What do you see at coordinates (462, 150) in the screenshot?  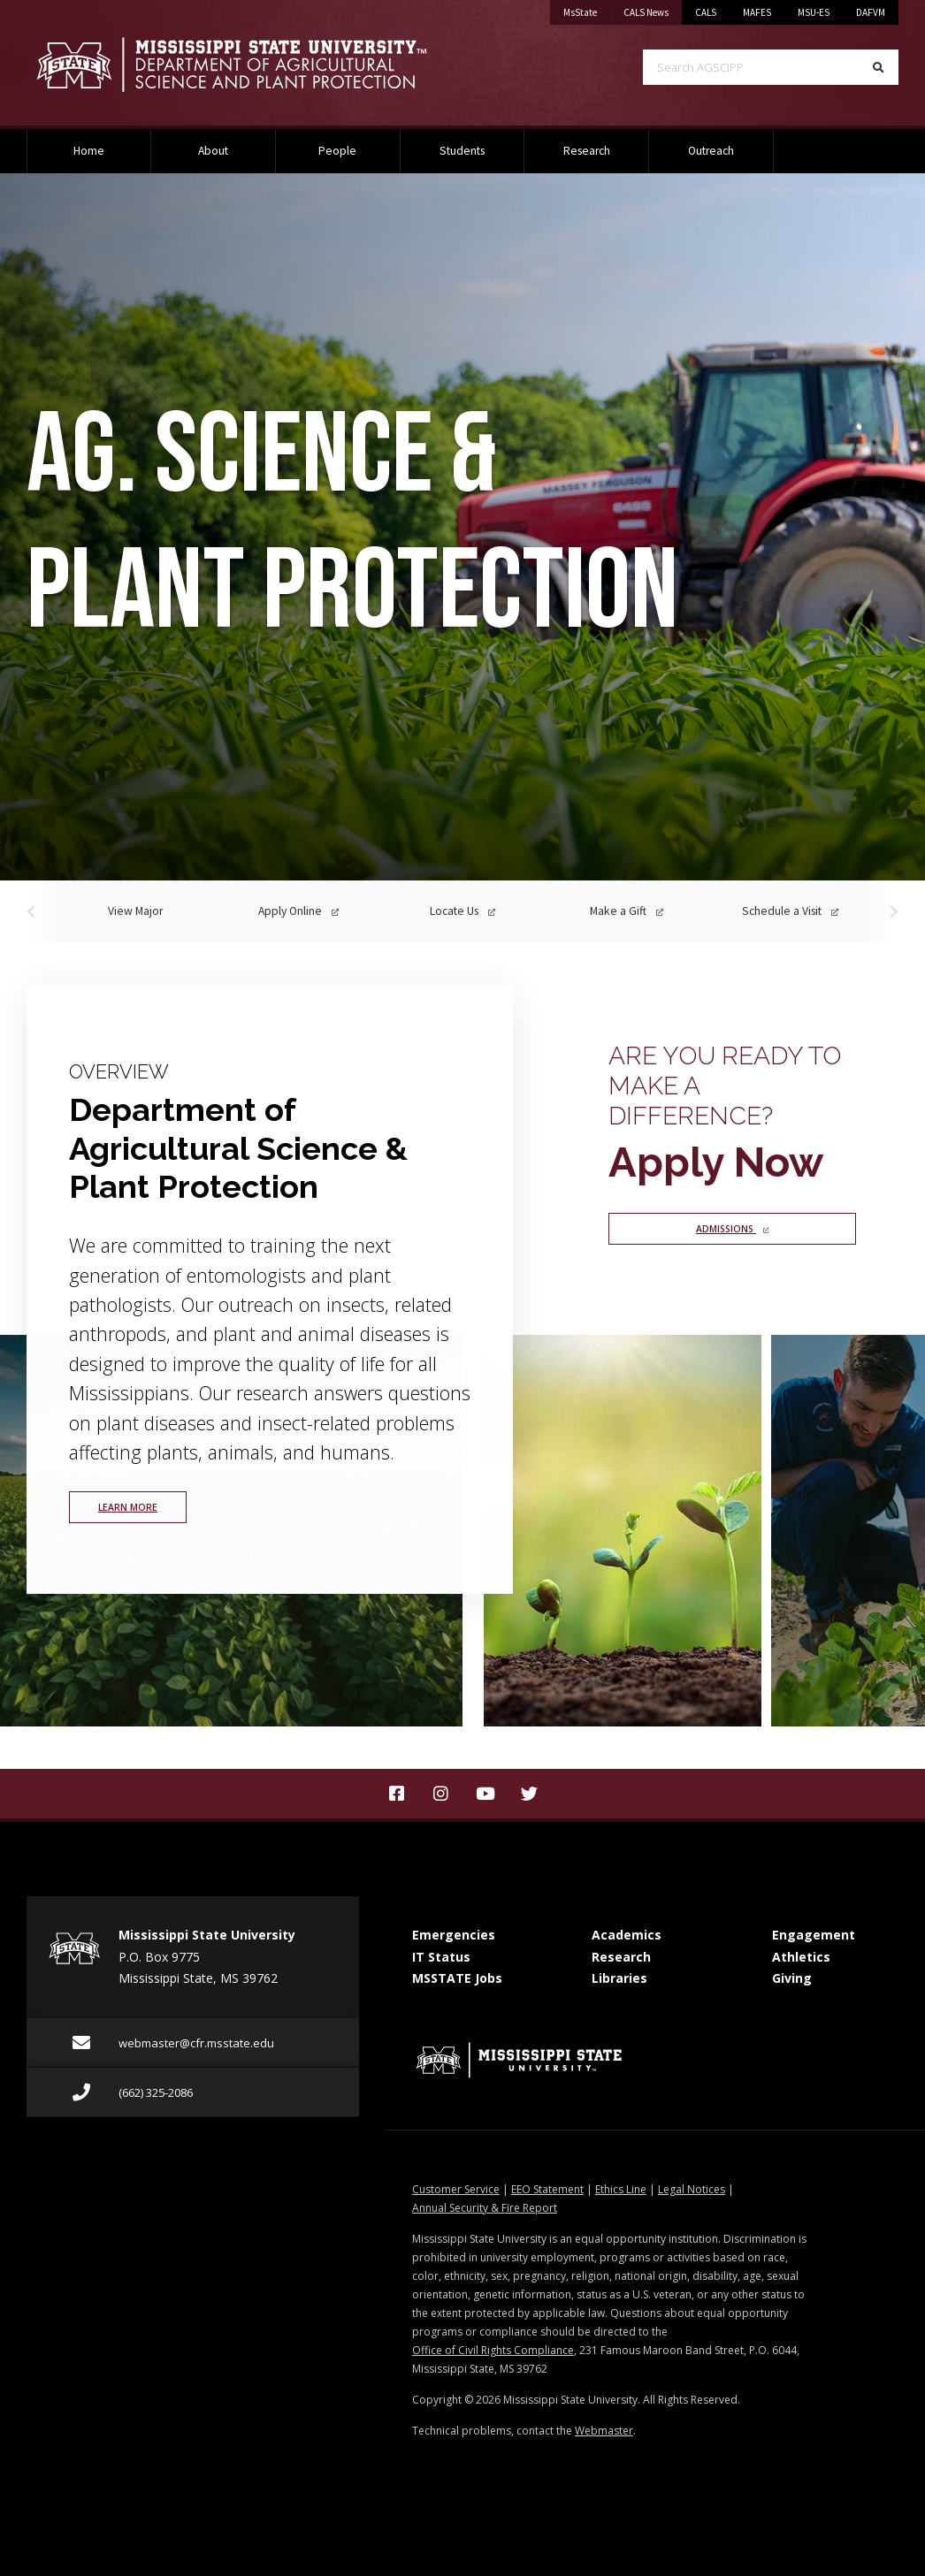 I see `Students` at bounding box center [462, 150].